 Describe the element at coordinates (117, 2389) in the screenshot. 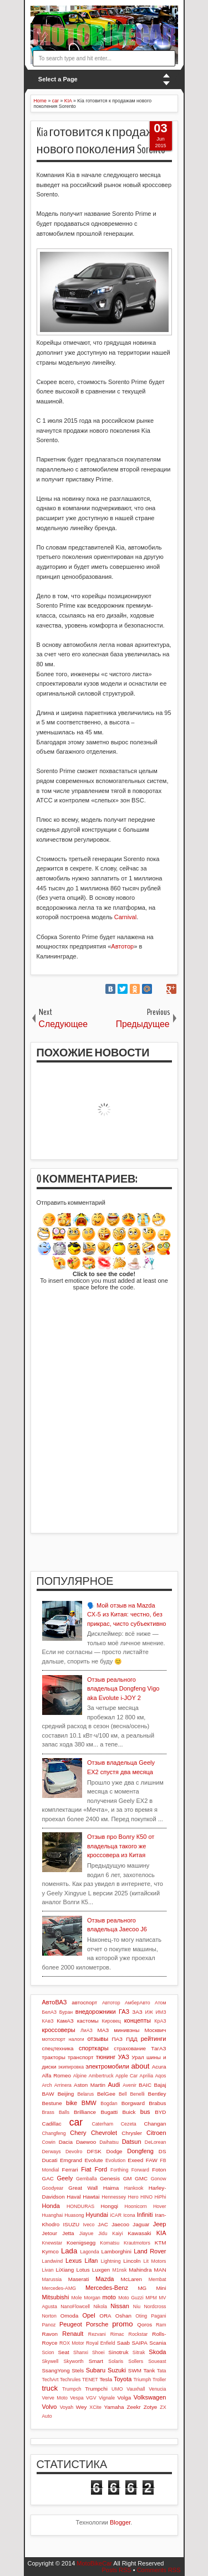

I see `UMO` at that location.